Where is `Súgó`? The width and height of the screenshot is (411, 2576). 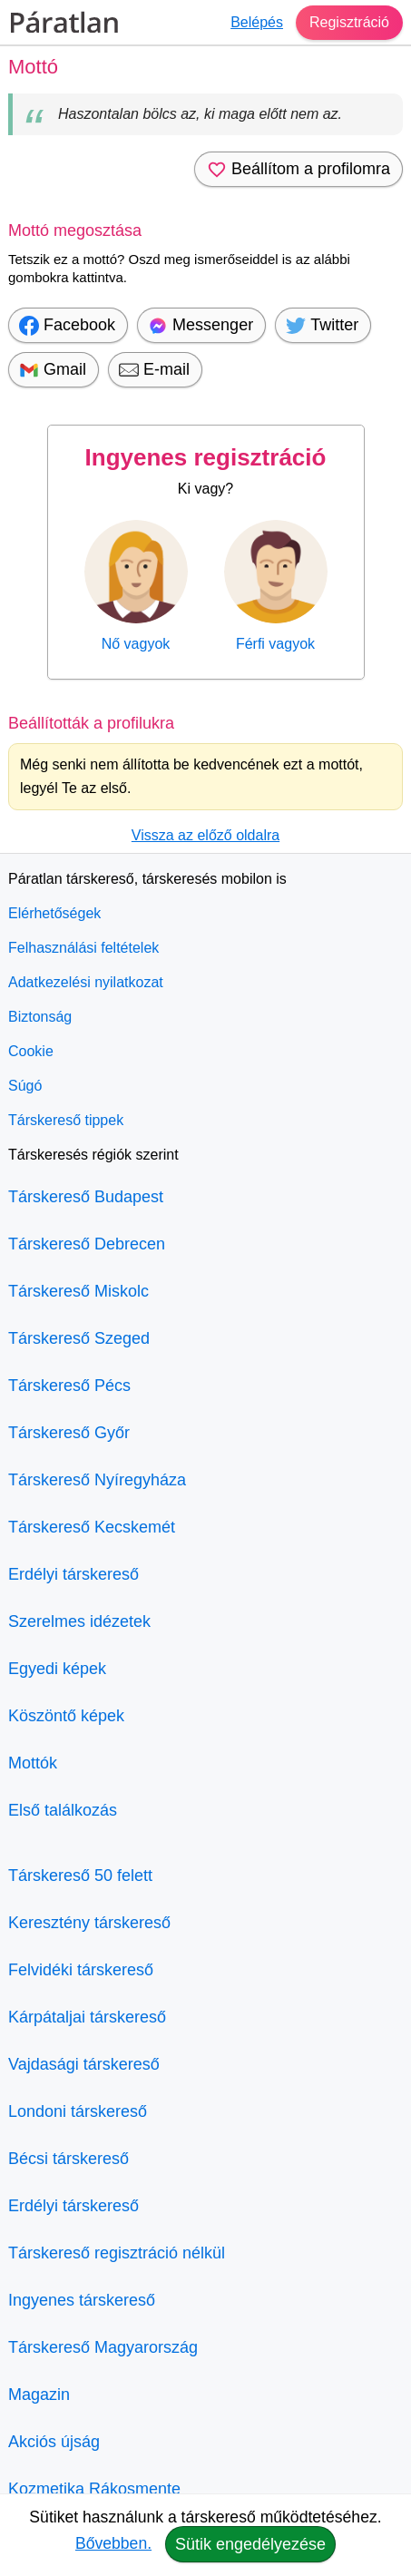 Súgó is located at coordinates (25, 1085).